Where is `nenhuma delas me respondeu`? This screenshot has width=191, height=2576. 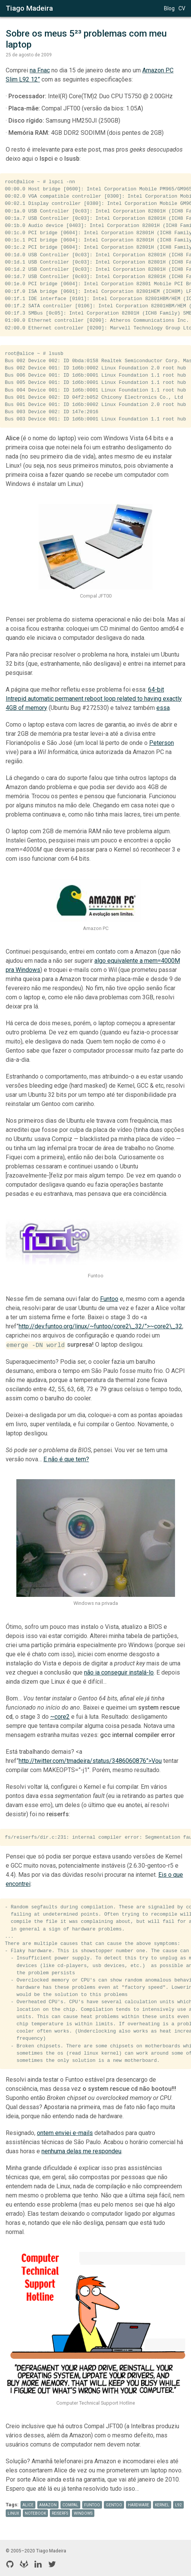 nenhuma delas me respondeu is located at coordinates (81, 2151).